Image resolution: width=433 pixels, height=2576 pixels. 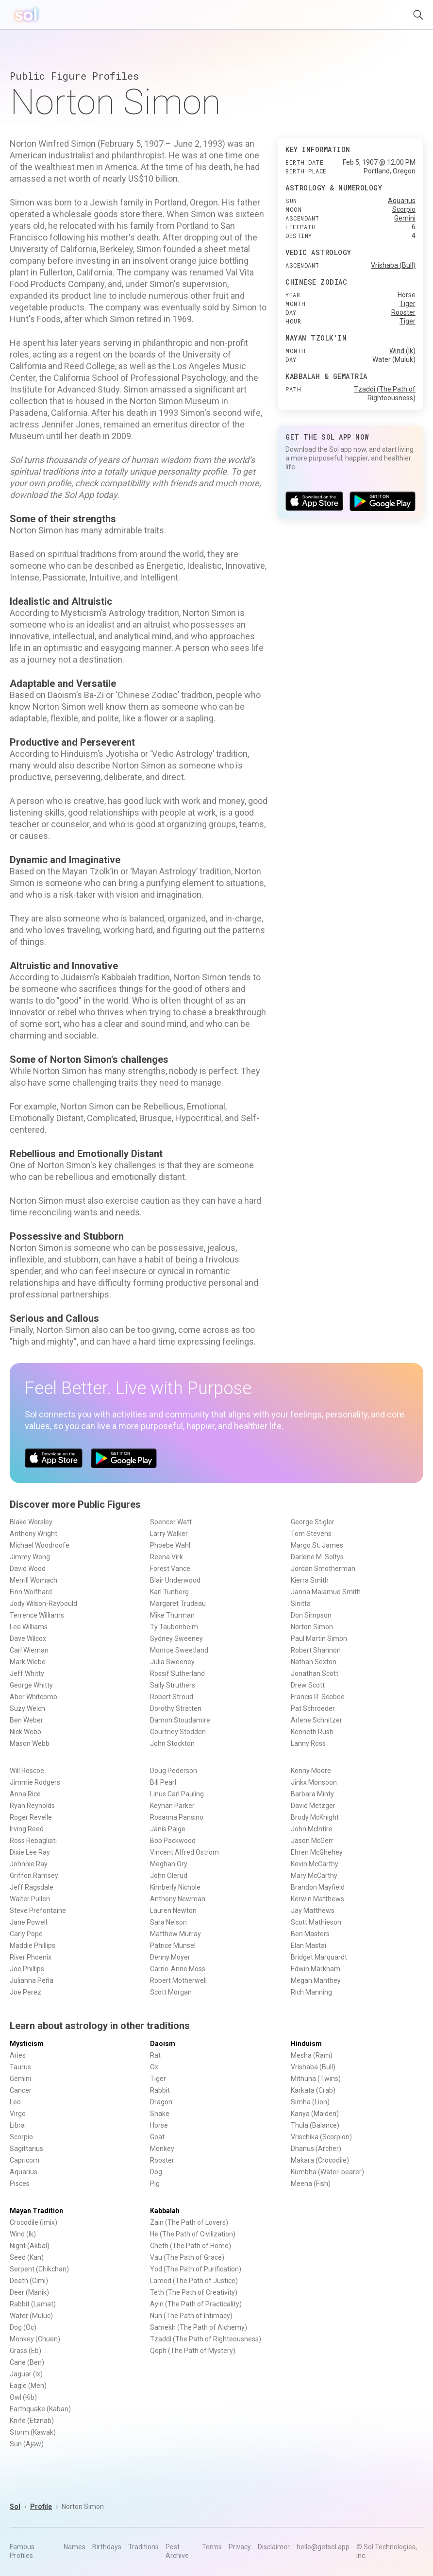 What do you see at coordinates (24, 2160) in the screenshot?
I see `Capricorn` at bounding box center [24, 2160].